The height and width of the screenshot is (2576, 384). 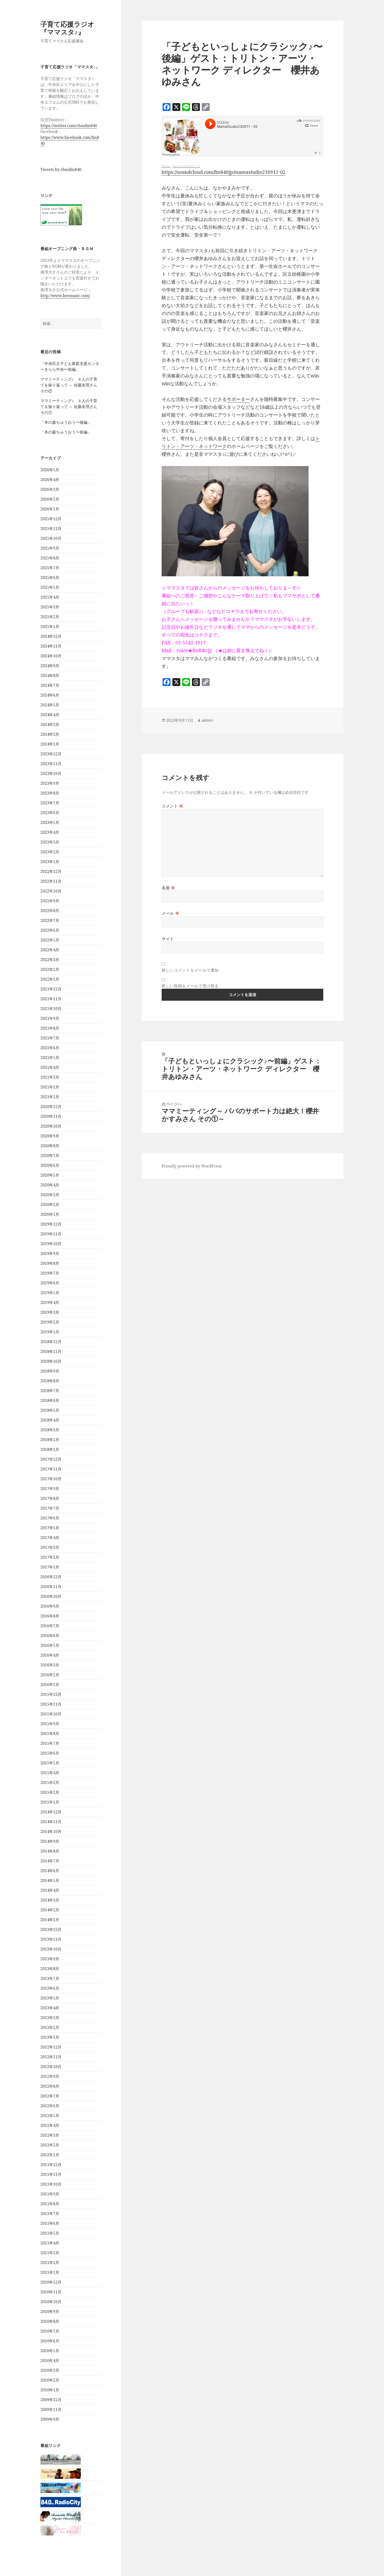 What do you see at coordinates (50, 2399) in the screenshot?
I see `2009年12月` at bounding box center [50, 2399].